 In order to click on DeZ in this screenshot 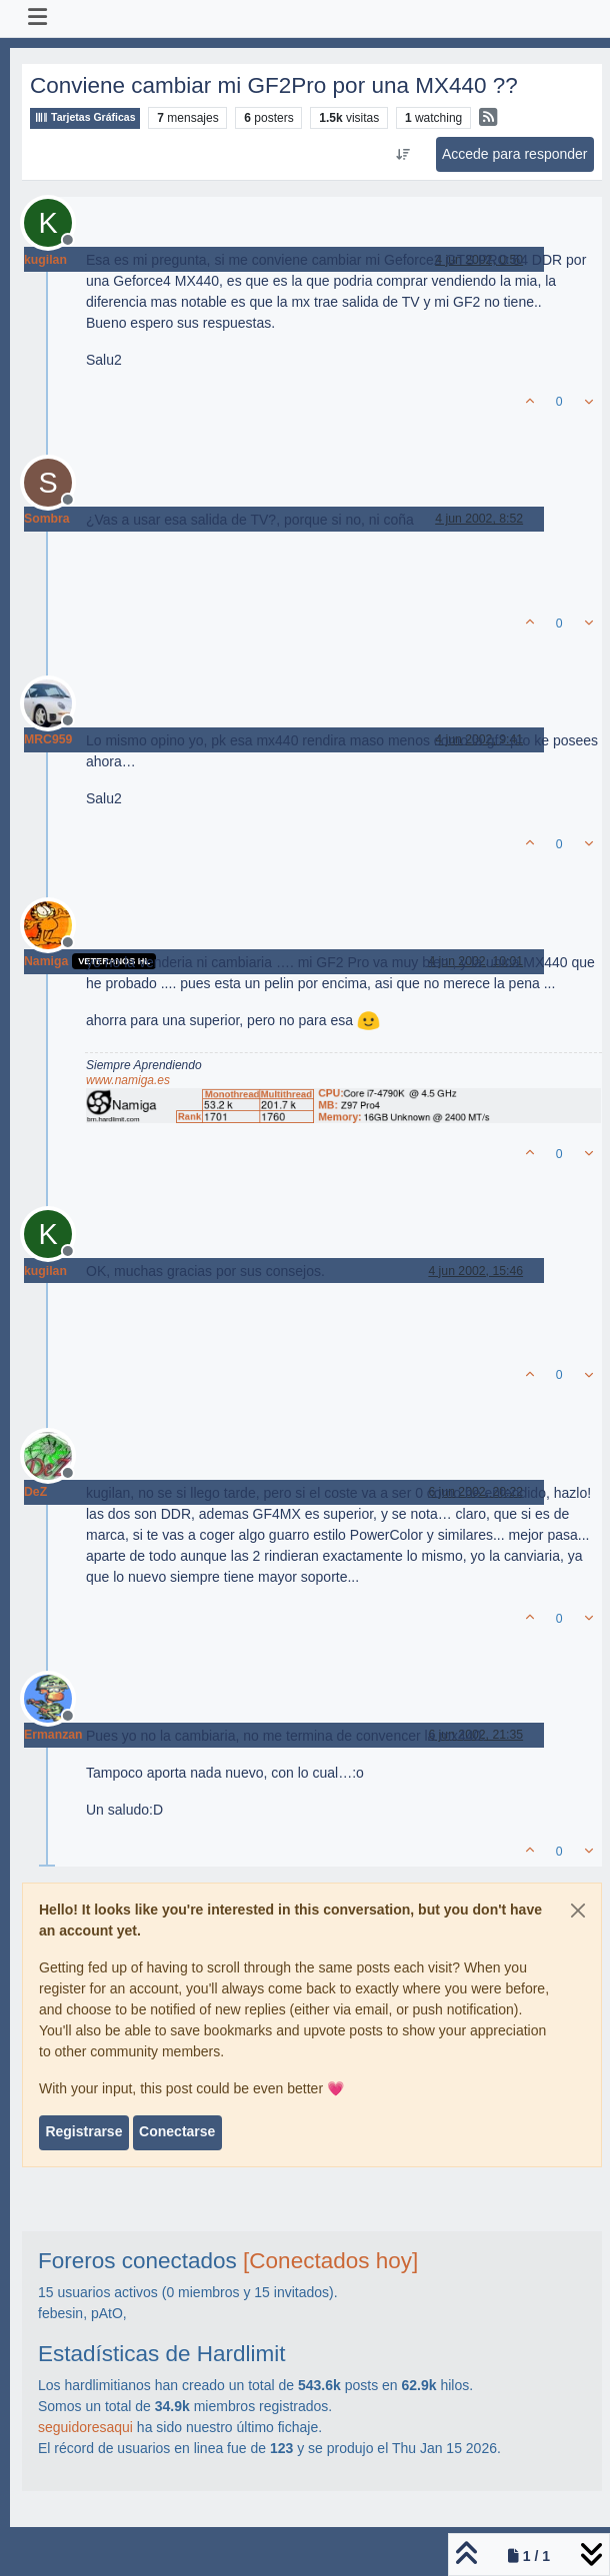, I will do `click(35, 1492)`.